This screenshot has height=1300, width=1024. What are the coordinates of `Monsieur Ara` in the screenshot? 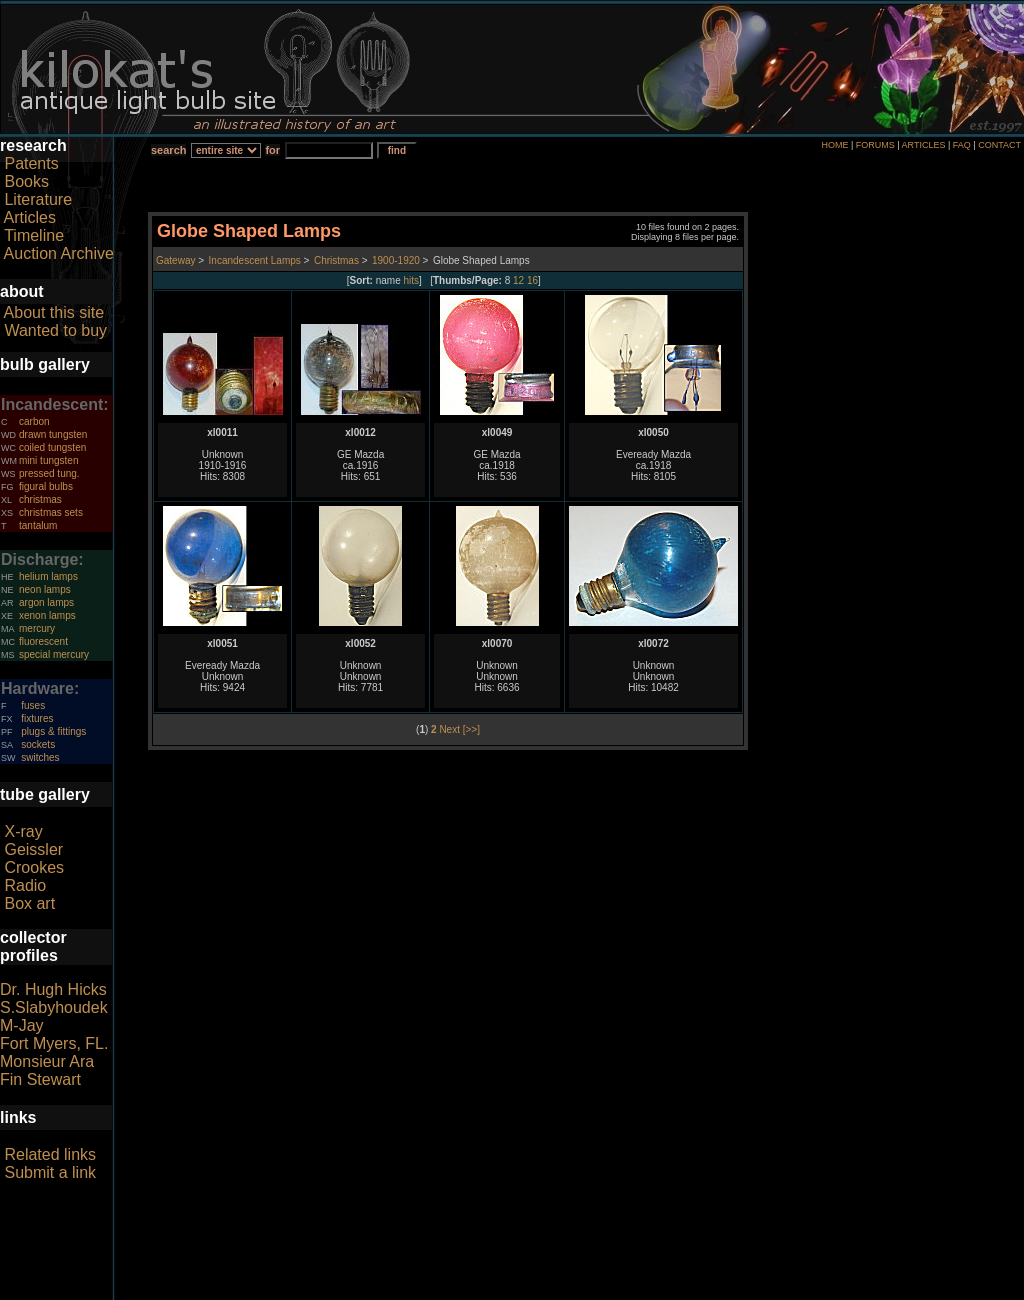 It's located at (47, 1061).